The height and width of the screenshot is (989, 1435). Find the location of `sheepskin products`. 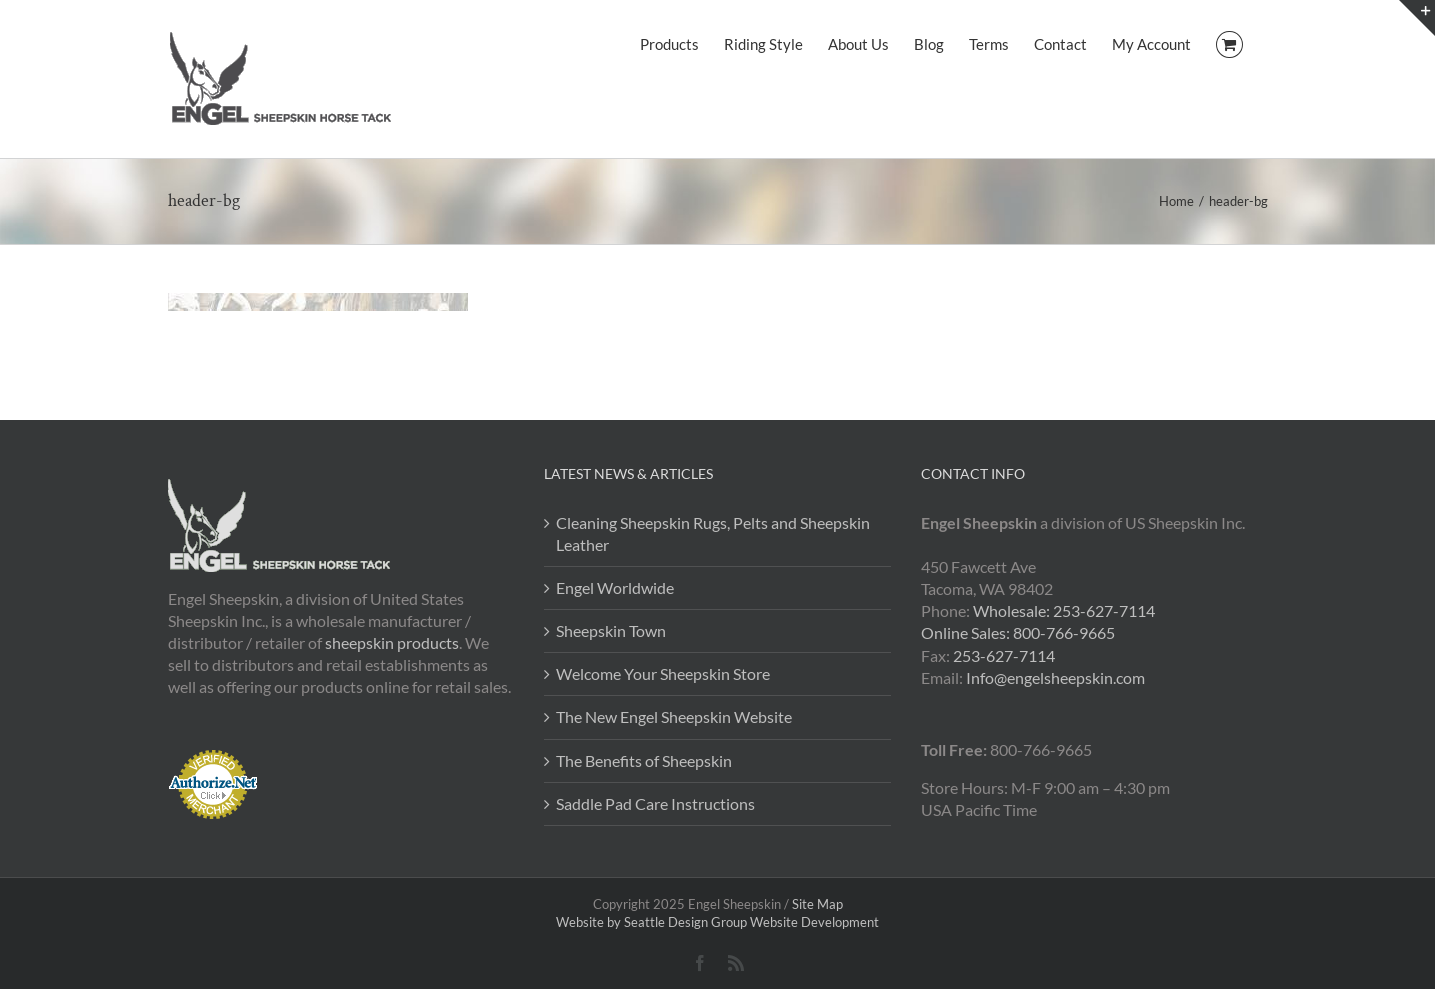

sheepskin products is located at coordinates (392, 642).